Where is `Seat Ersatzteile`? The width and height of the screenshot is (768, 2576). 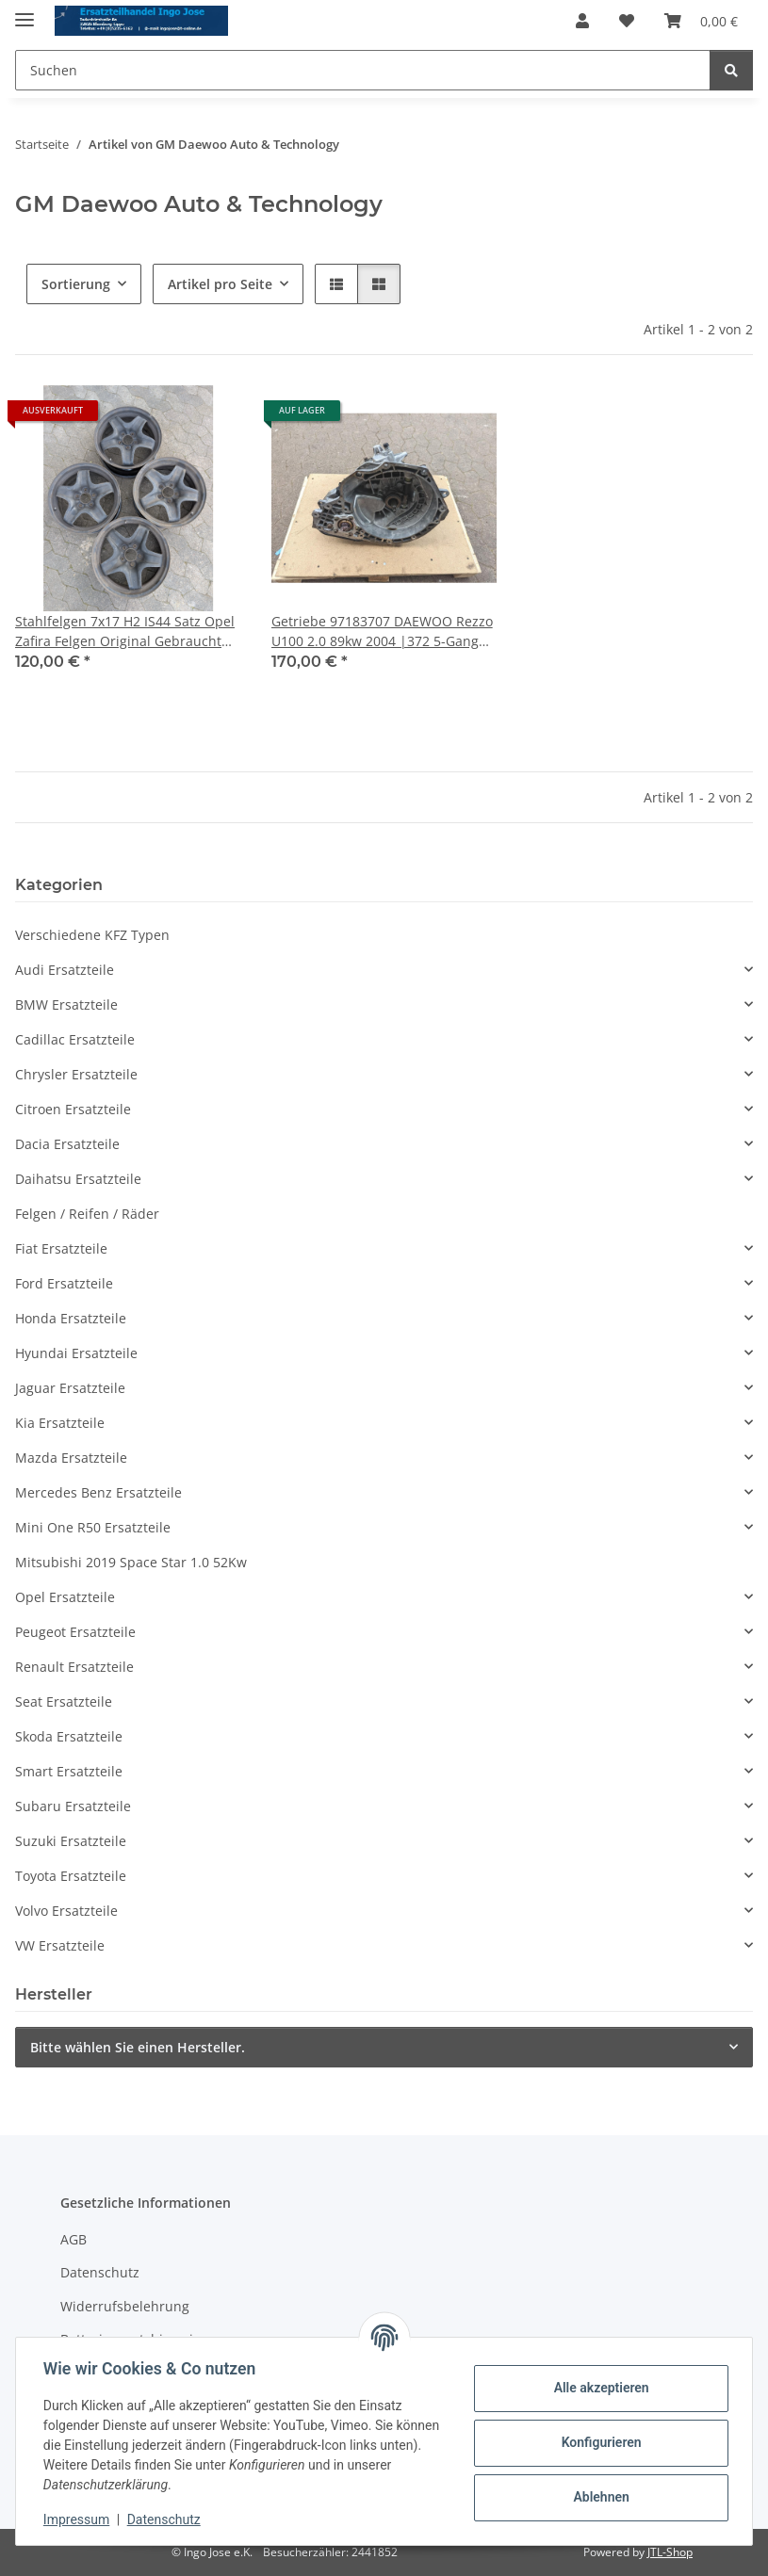 Seat Ersatzteile is located at coordinates (63, 1701).